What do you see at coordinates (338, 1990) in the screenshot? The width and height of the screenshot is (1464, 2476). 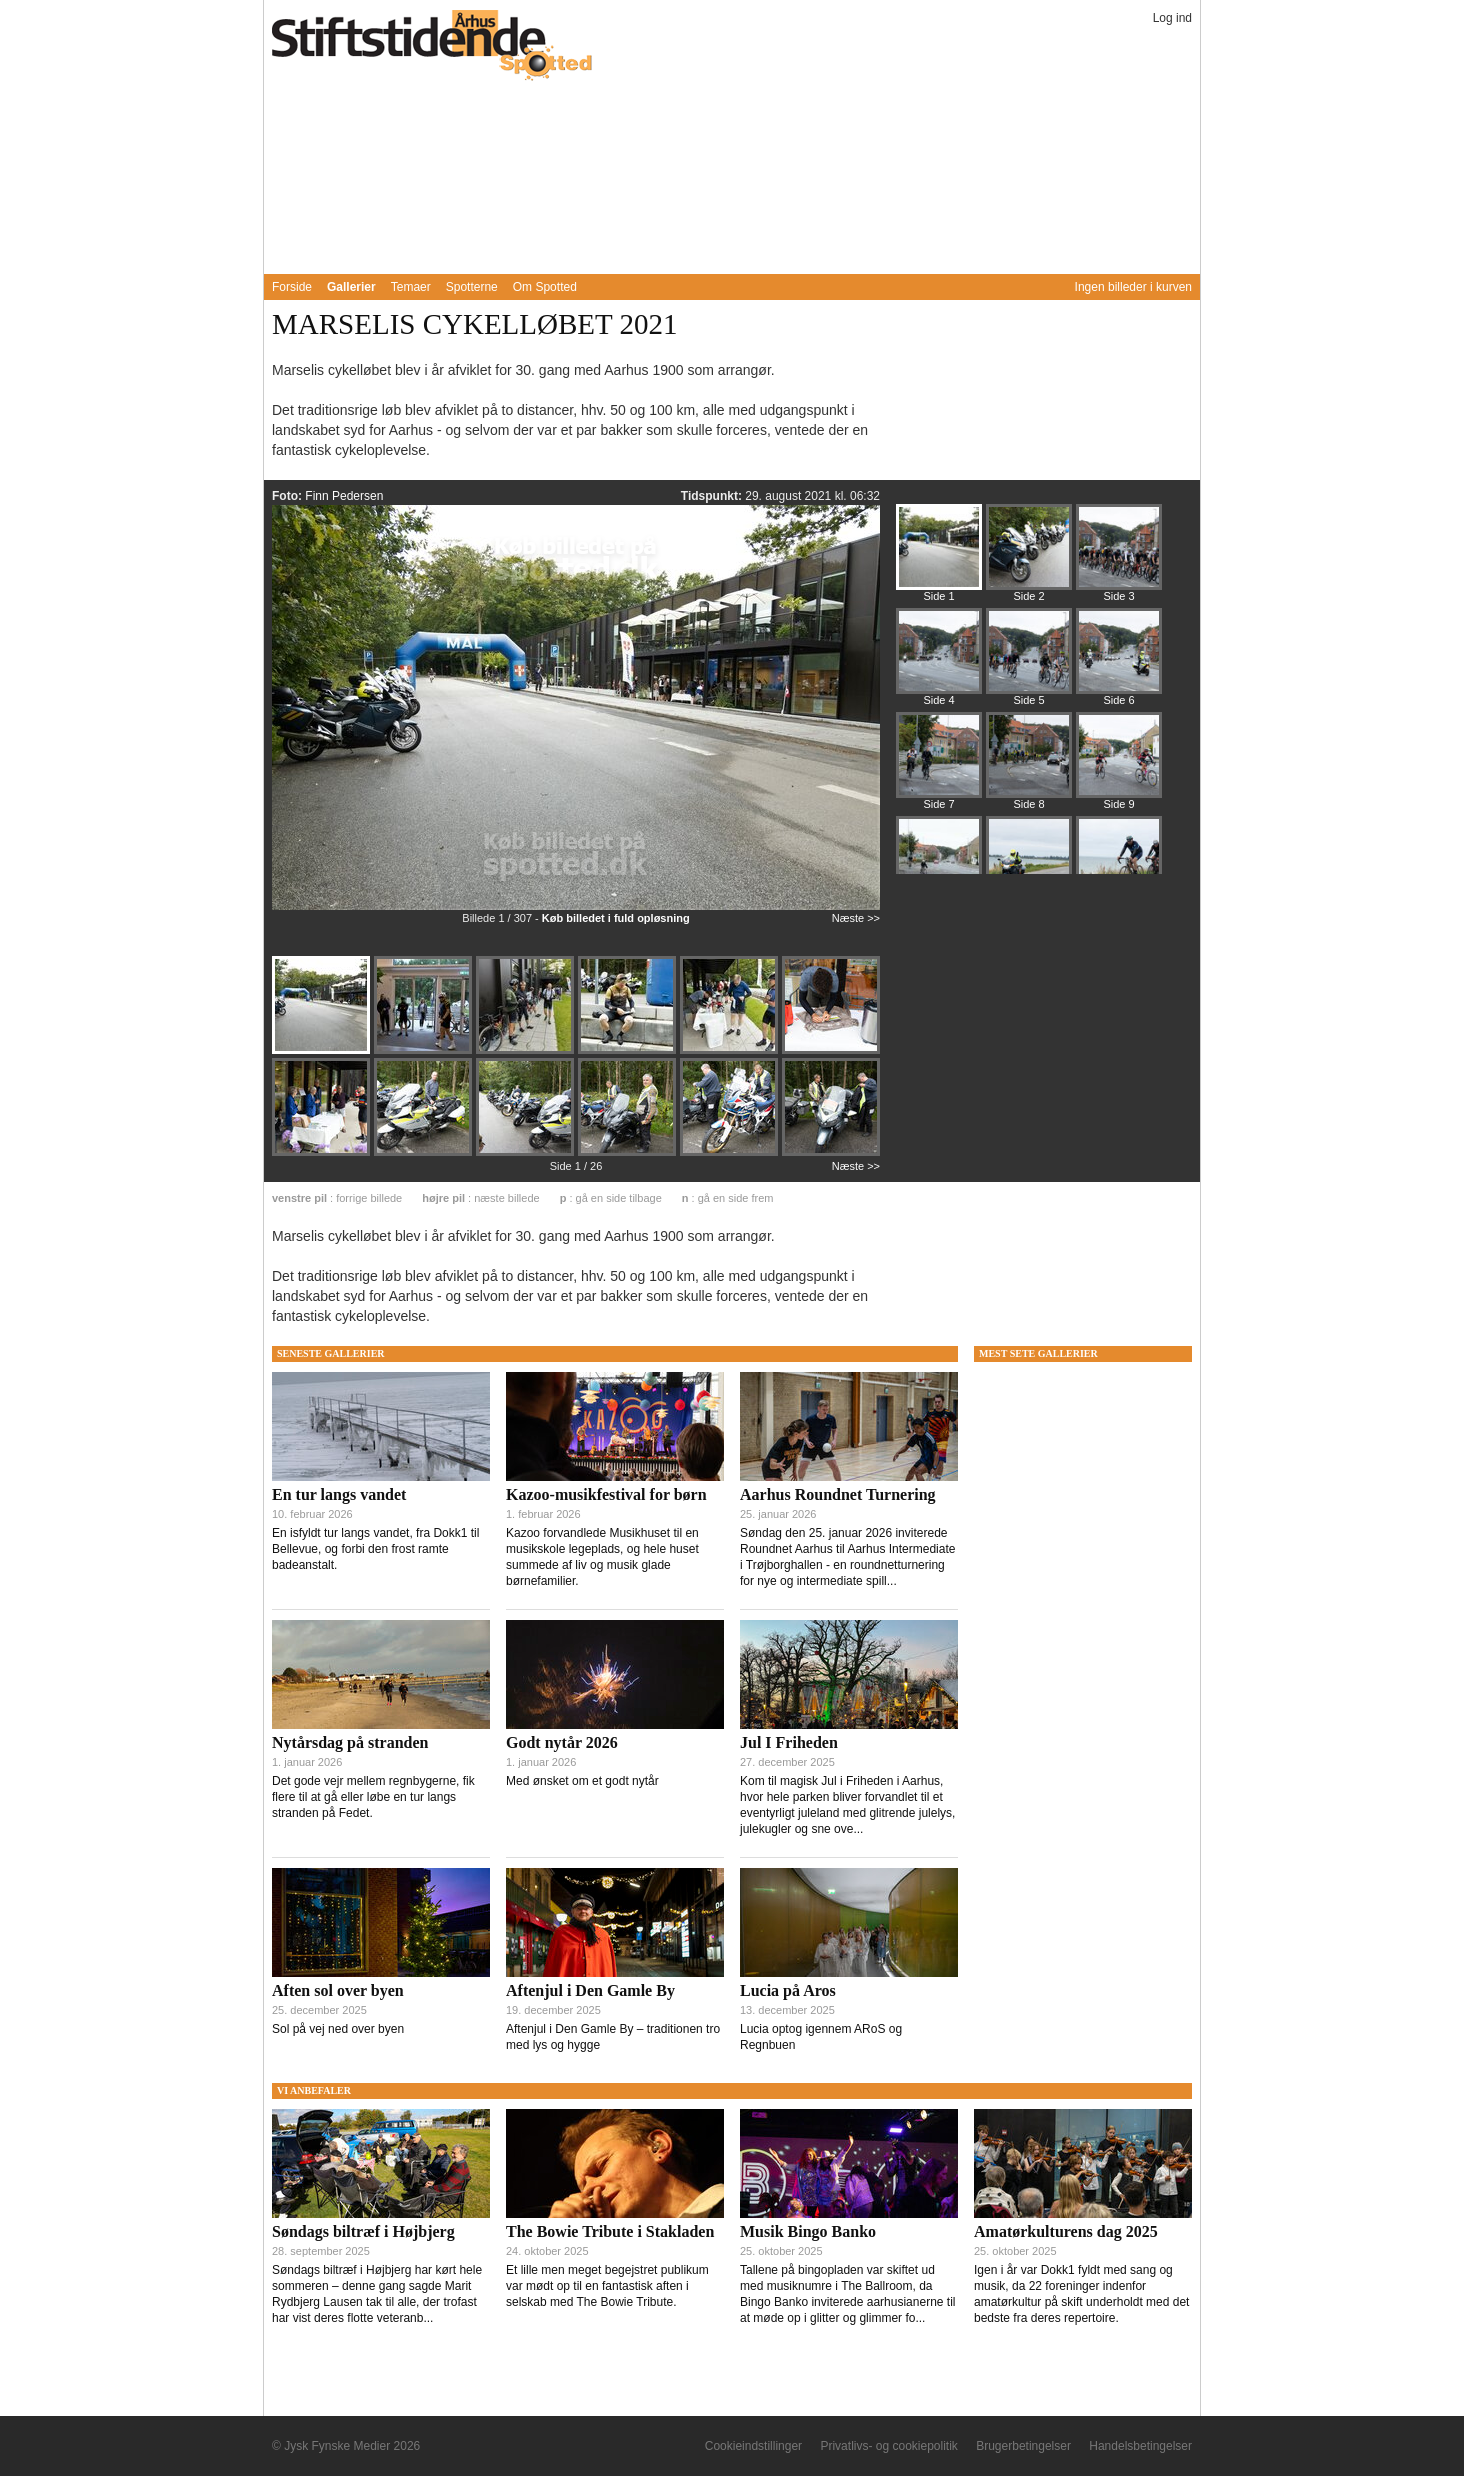 I see `Aften sol over byen` at bounding box center [338, 1990].